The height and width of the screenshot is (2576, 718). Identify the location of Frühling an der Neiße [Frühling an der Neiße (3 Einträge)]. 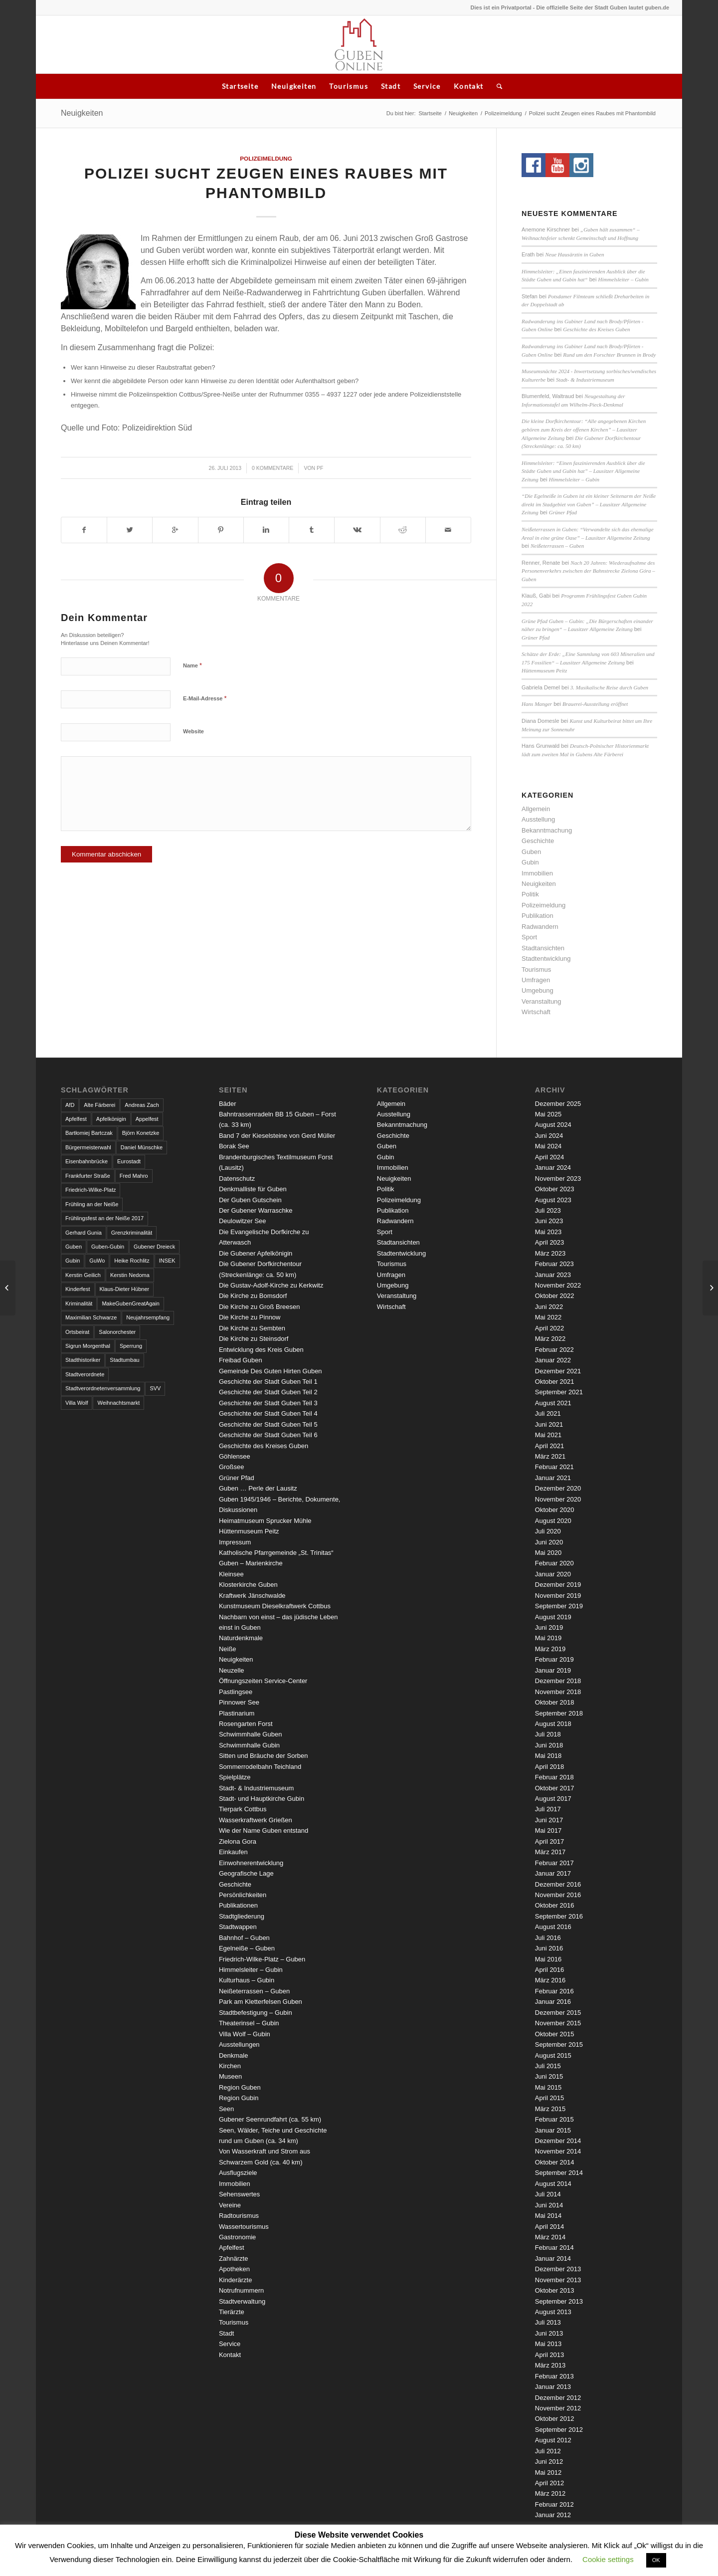
(91, 1204).